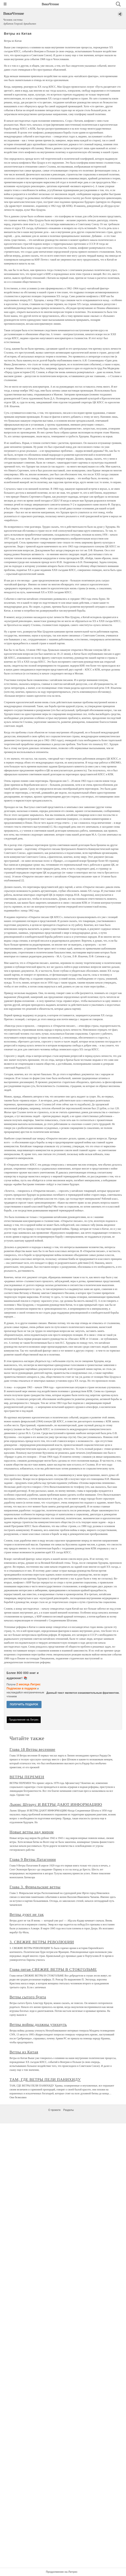 The width and height of the screenshot is (126, 2576). I want to click on ВЕТРЫ ПЕРЕМЕН, so click(27, 1777).